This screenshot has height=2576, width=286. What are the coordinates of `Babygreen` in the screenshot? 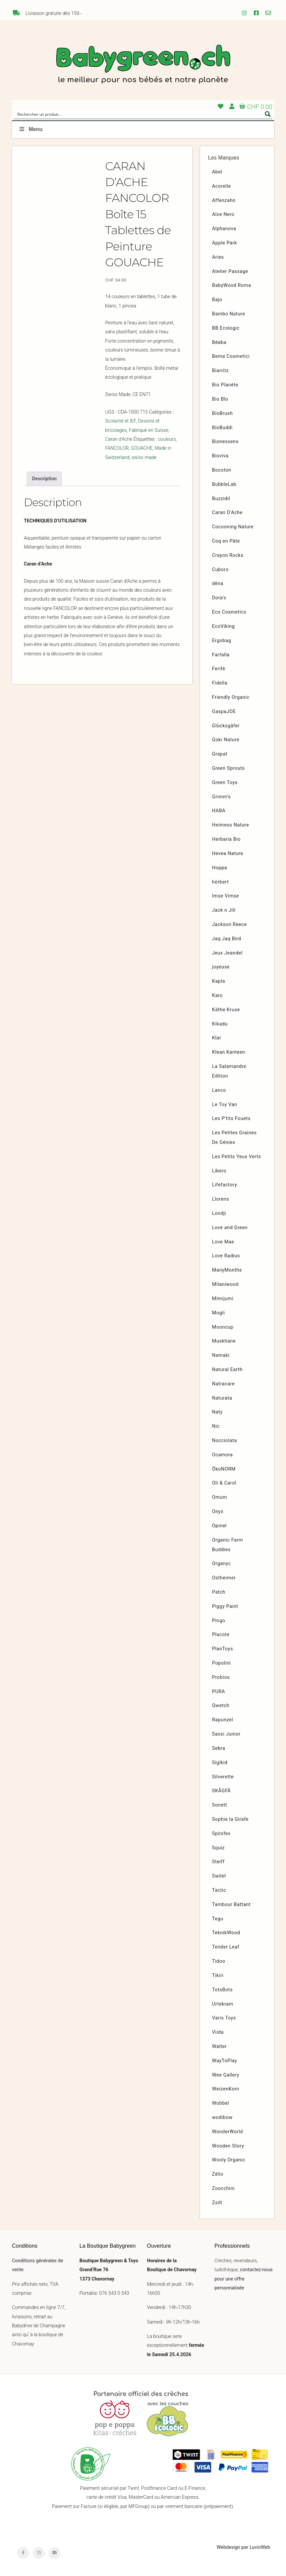 It's located at (143, 65).